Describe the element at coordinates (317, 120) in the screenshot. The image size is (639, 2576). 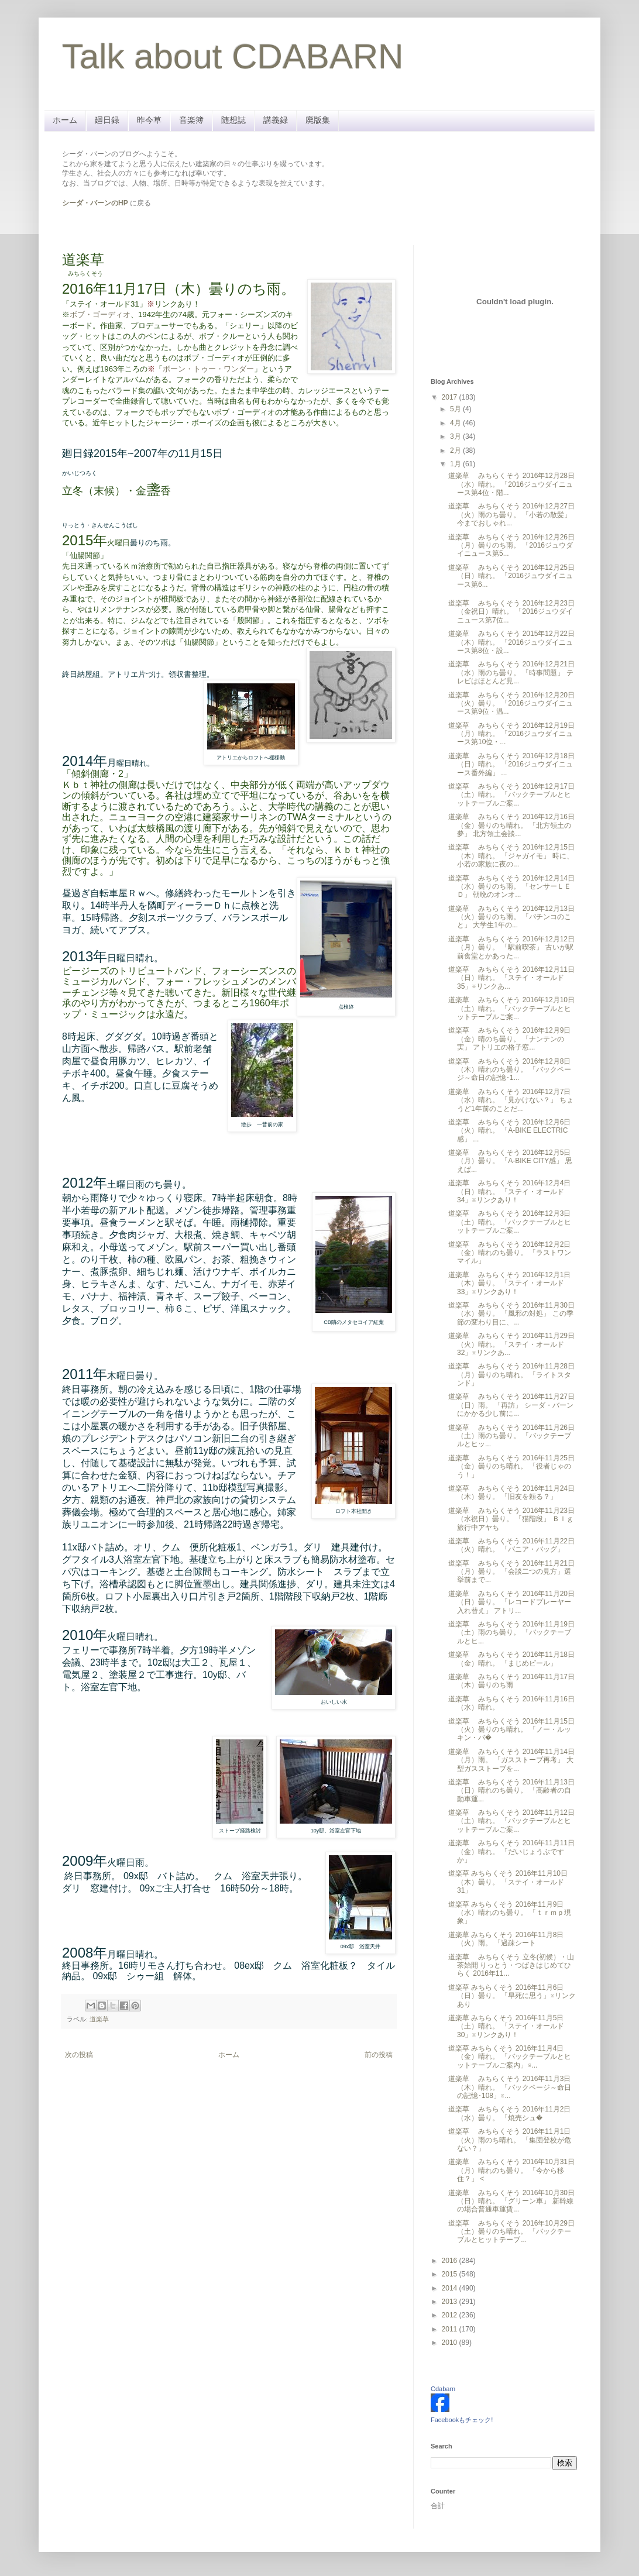
I see `廃版集` at that location.